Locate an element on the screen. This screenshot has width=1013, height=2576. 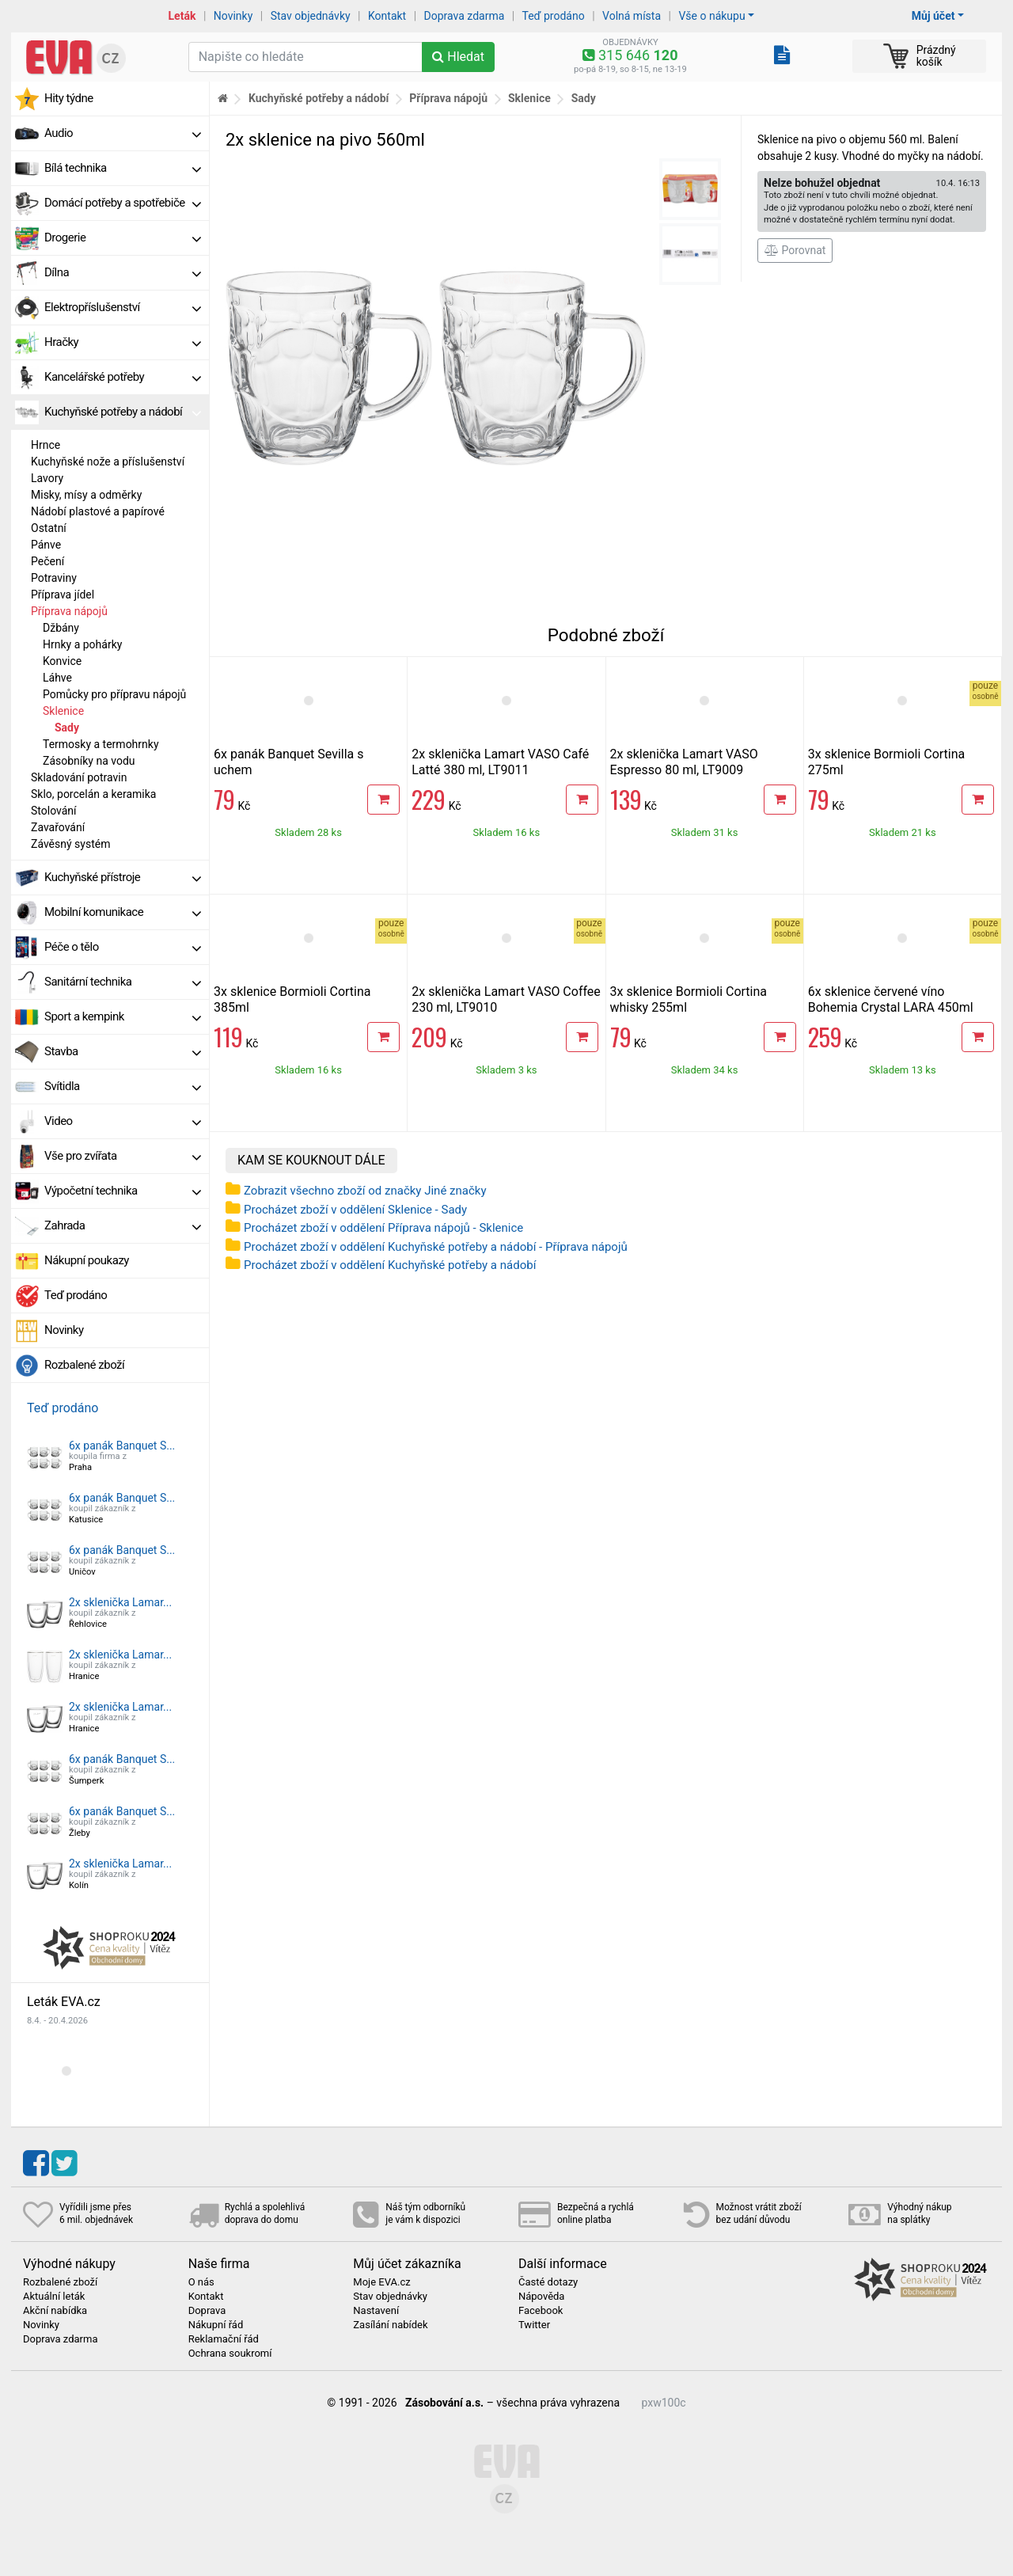
Dílna is located at coordinates (122, 272).